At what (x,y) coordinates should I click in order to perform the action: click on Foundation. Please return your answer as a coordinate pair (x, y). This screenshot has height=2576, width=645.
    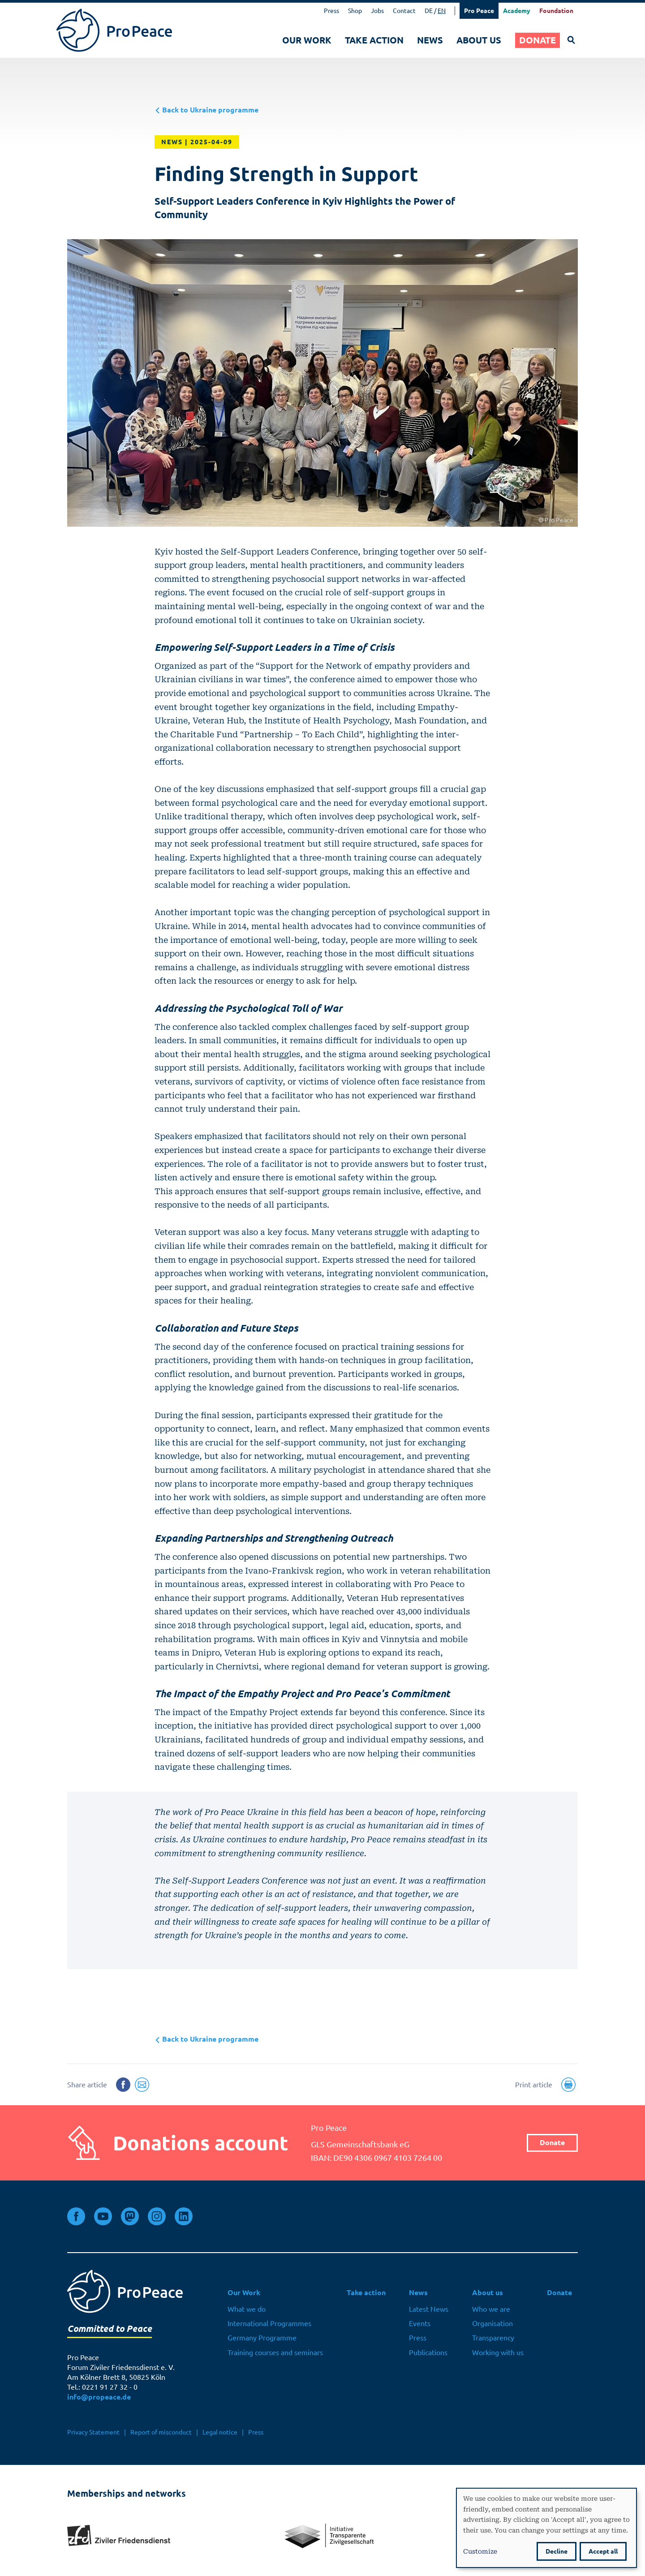
    Looking at the image, I should click on (556, 10).